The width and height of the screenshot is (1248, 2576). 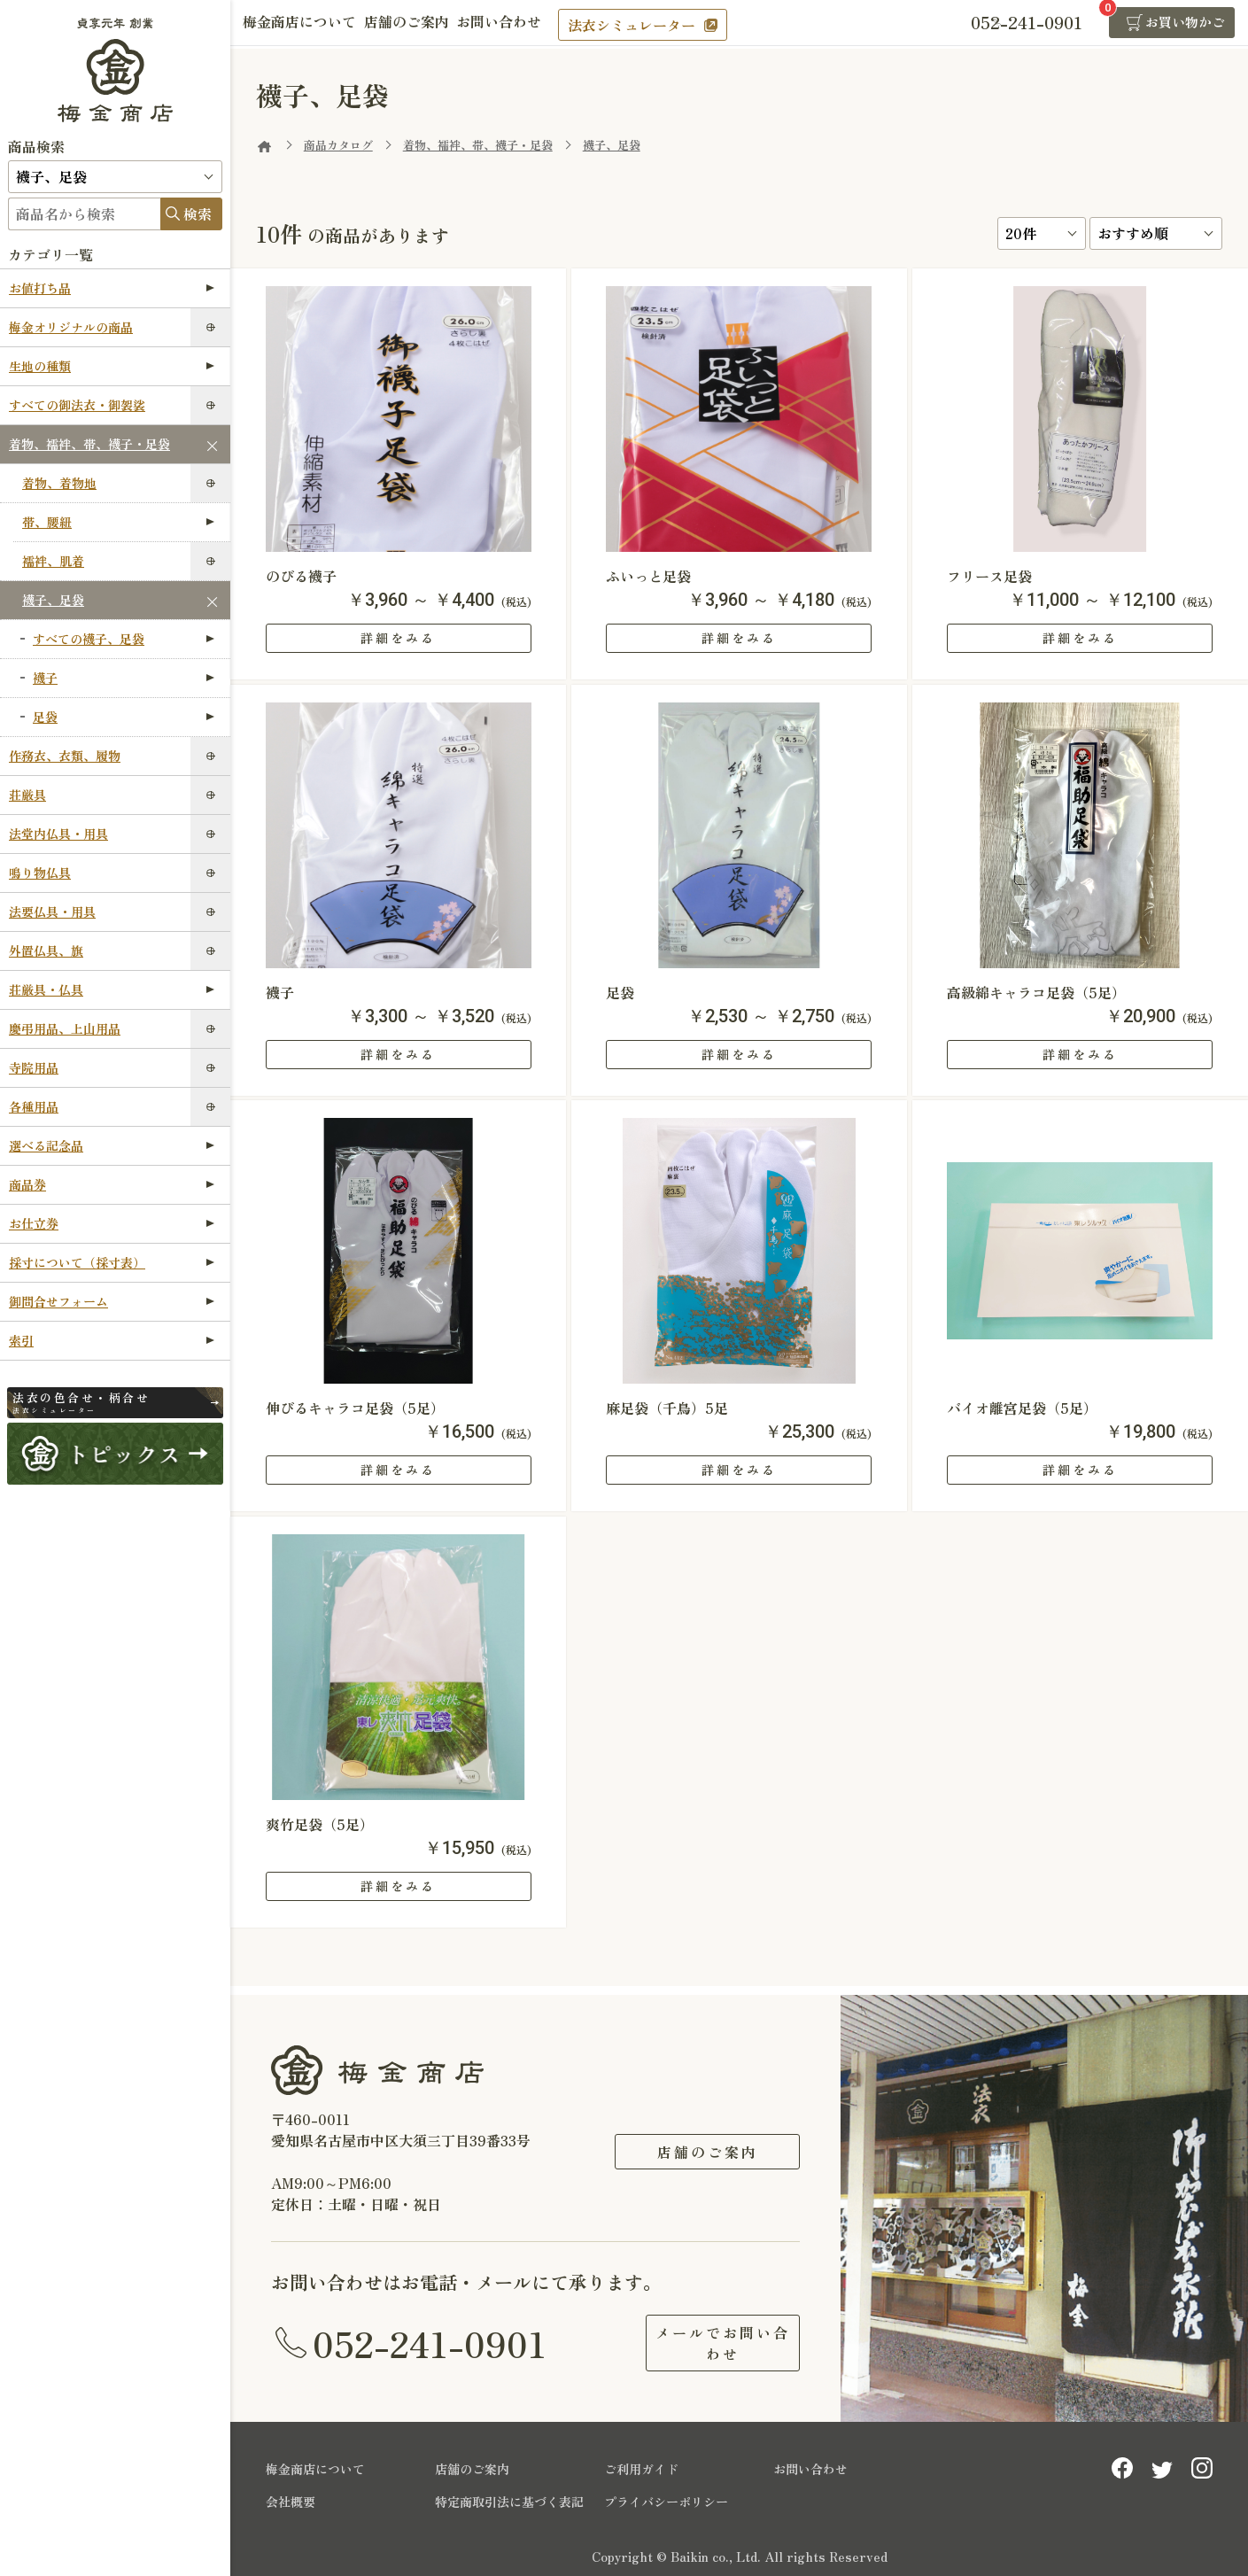 What do you see at coordinates (111, 1223) in the screenshot?
I see `お仕立券` at bounding box center [111, 1223].